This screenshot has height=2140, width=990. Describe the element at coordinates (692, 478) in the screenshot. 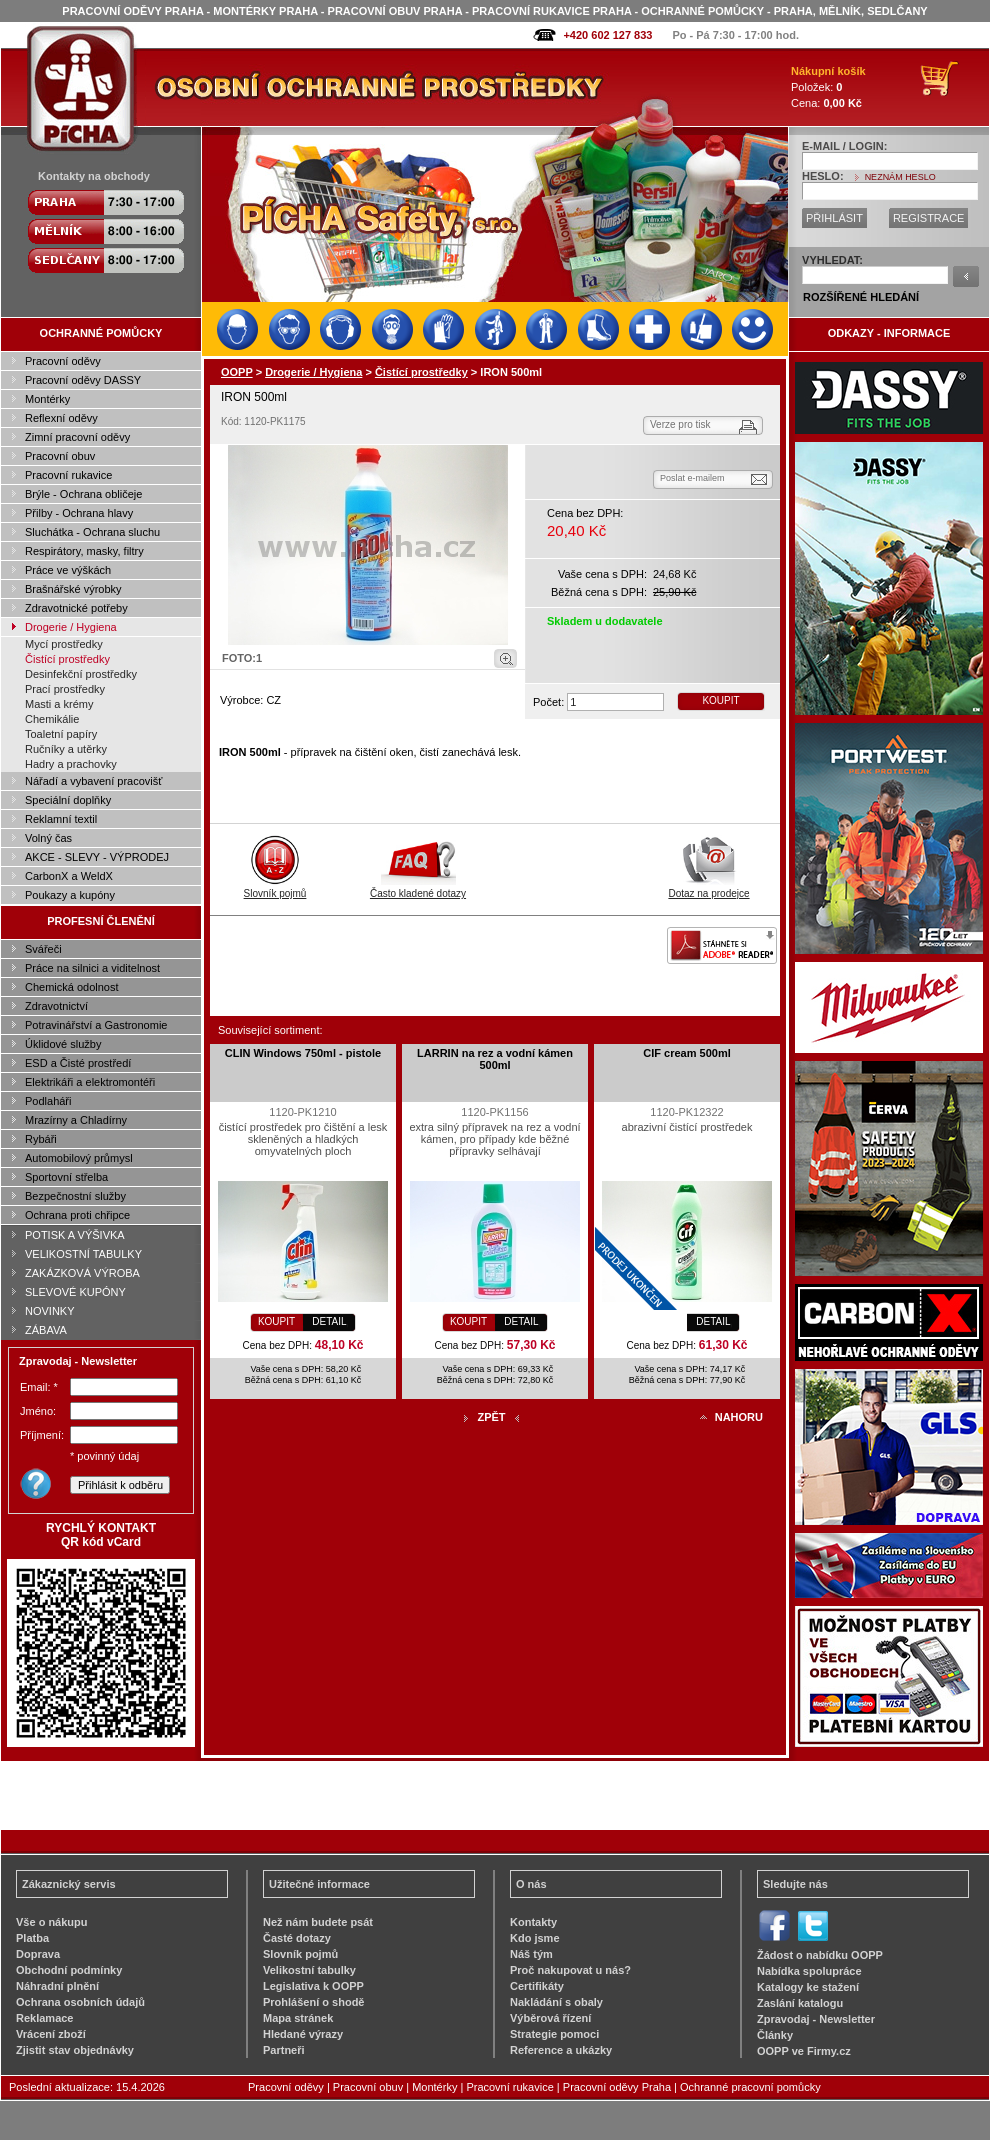

I see `Poslat e-mailem` at that location.